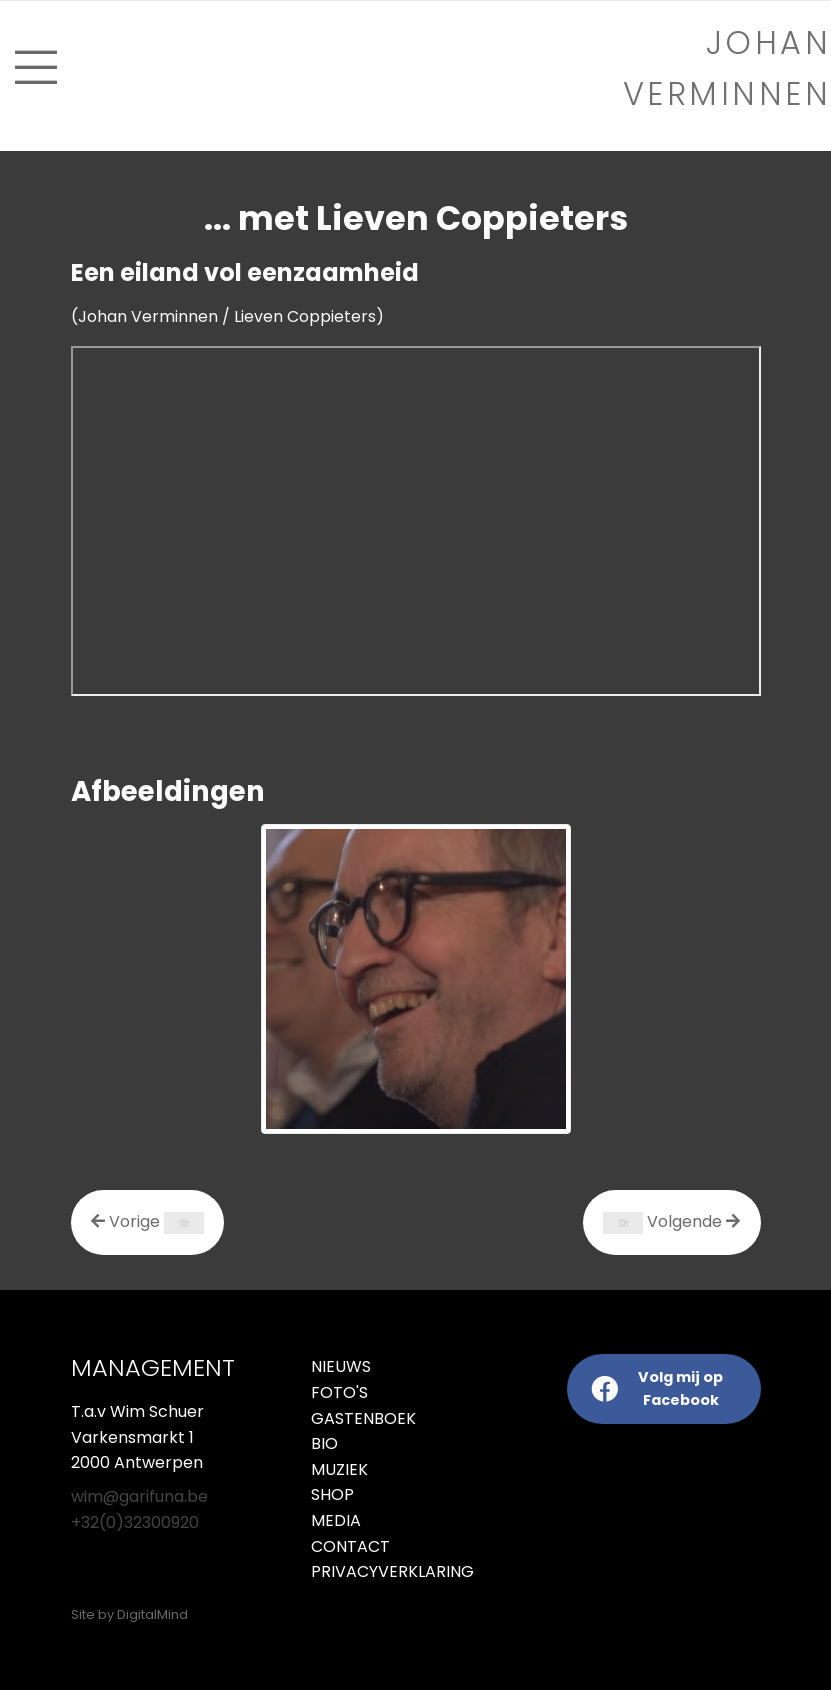 Image resolution: width=831 pixels, height=1690 pixels. I want to click on Contact, so click(350, 1546).